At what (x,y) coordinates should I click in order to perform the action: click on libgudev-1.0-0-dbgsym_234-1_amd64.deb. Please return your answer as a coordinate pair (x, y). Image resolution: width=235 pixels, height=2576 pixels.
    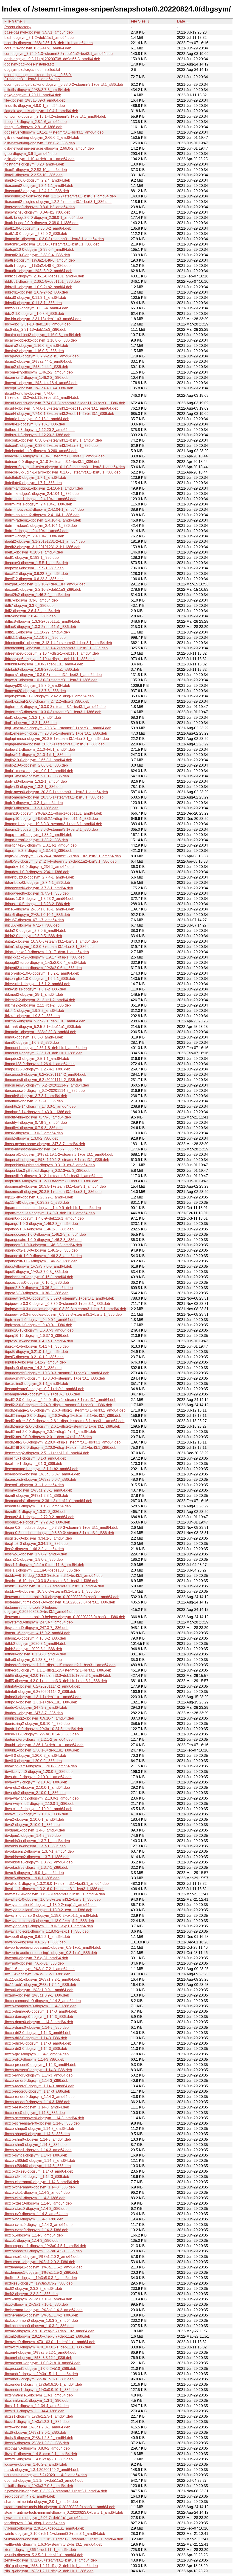
    Looking at the image, I should click on (39, 867).